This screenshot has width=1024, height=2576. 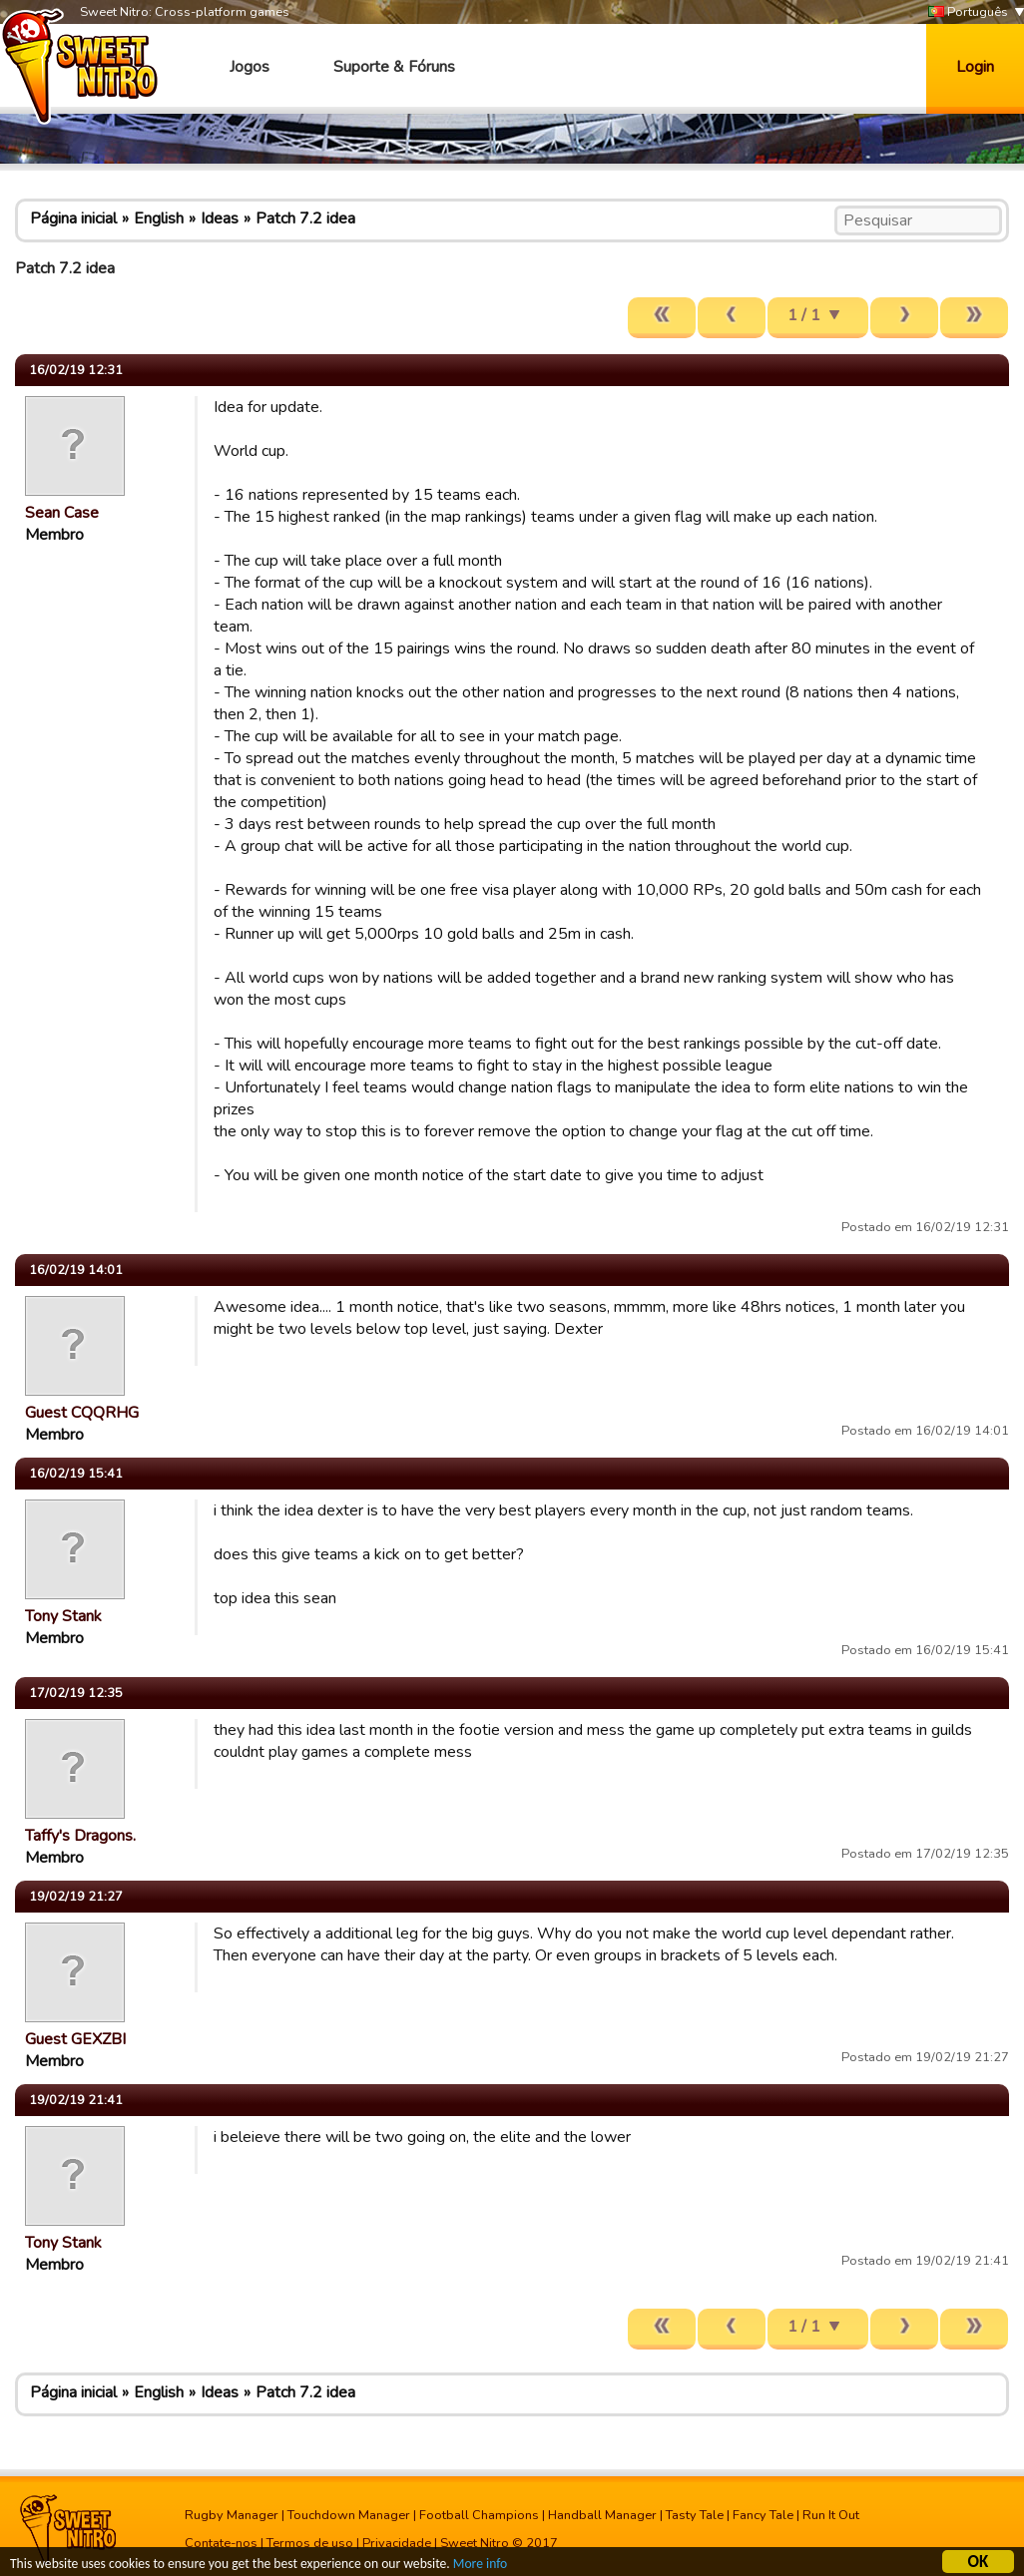 I want to click on Tasty Tale, so click(x=695, y=2515).